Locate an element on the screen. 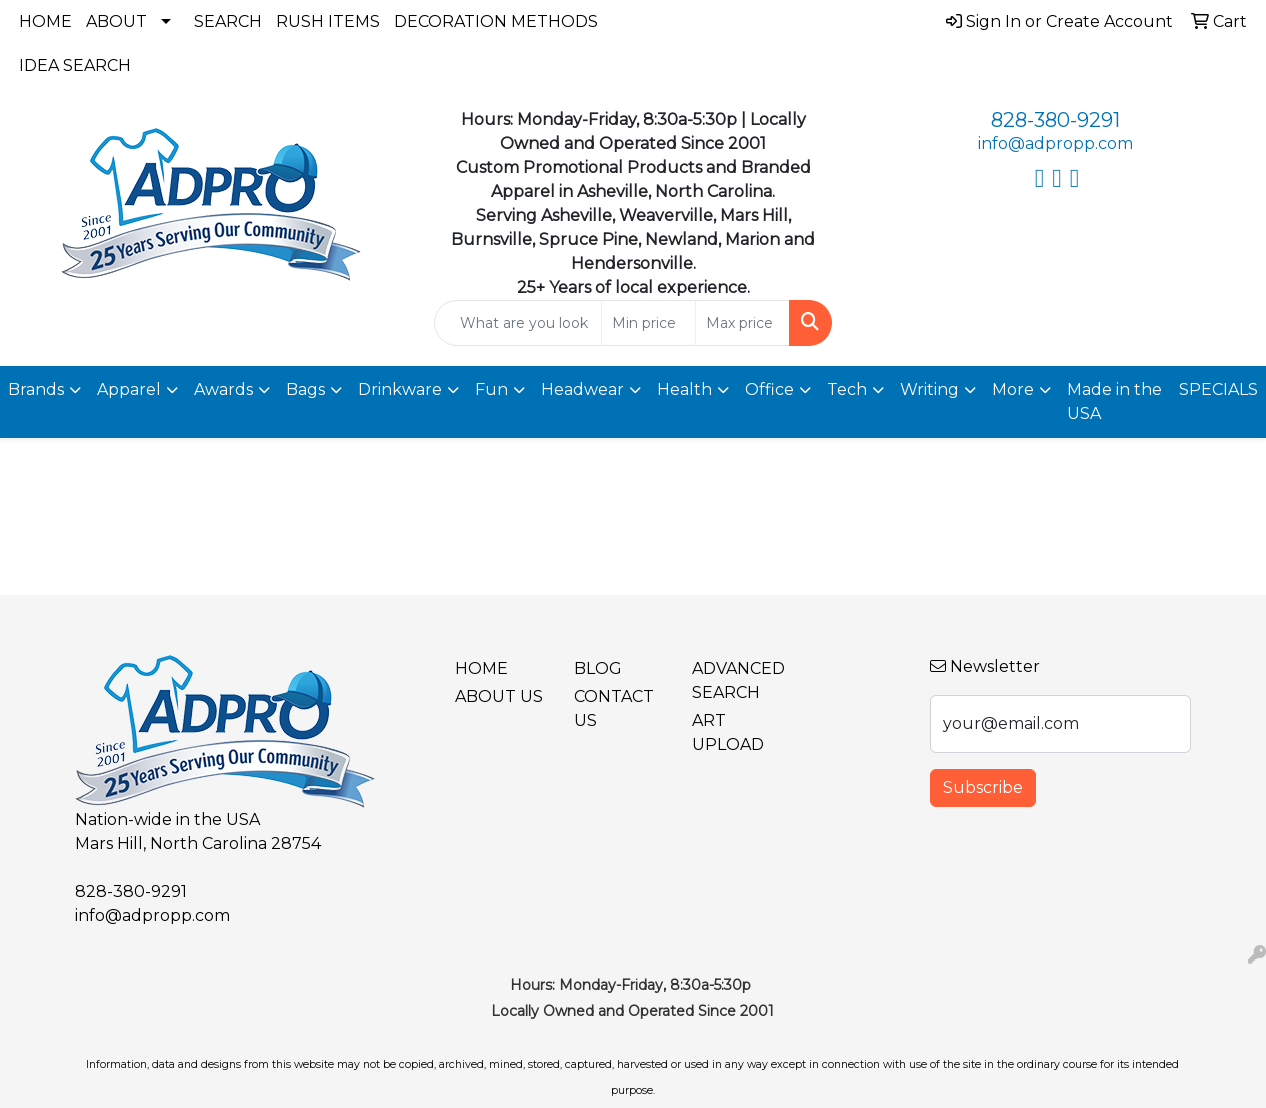 This screenshot has height=1108, width=1266. More [button] is located at coordinates (1013, 389).